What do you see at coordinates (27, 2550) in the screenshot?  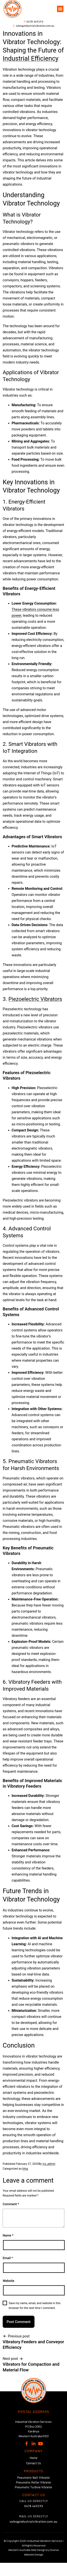 I see `Western Australia Web Design` at bounding box center [27, 2550].